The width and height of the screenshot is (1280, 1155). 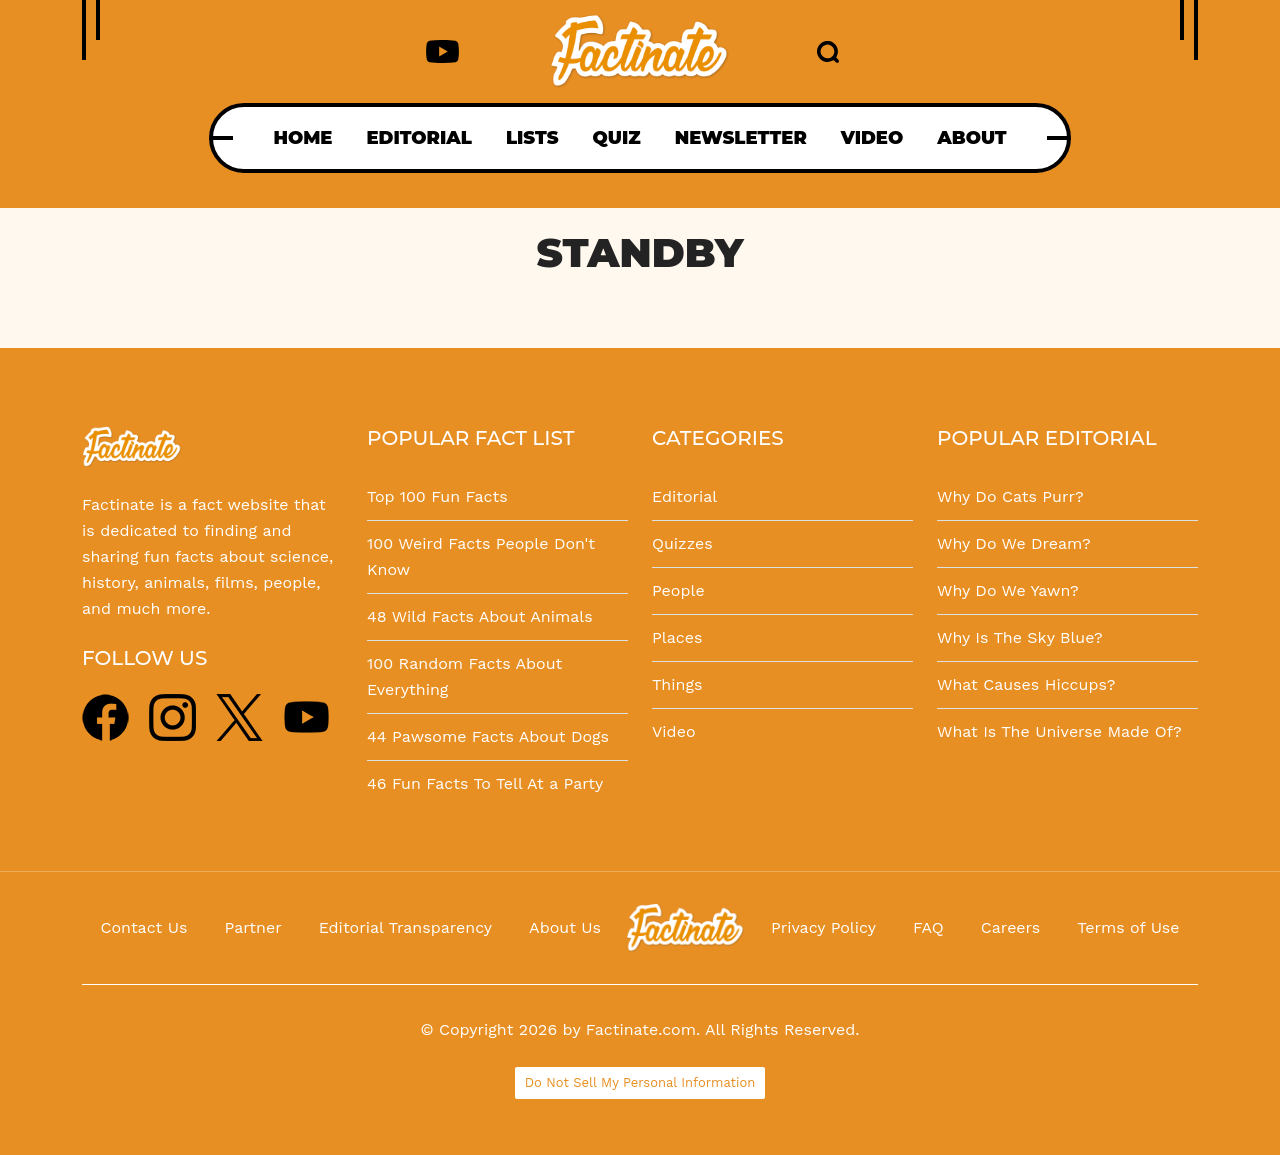 I want to click on LISTS, so click(x=532, y=138).